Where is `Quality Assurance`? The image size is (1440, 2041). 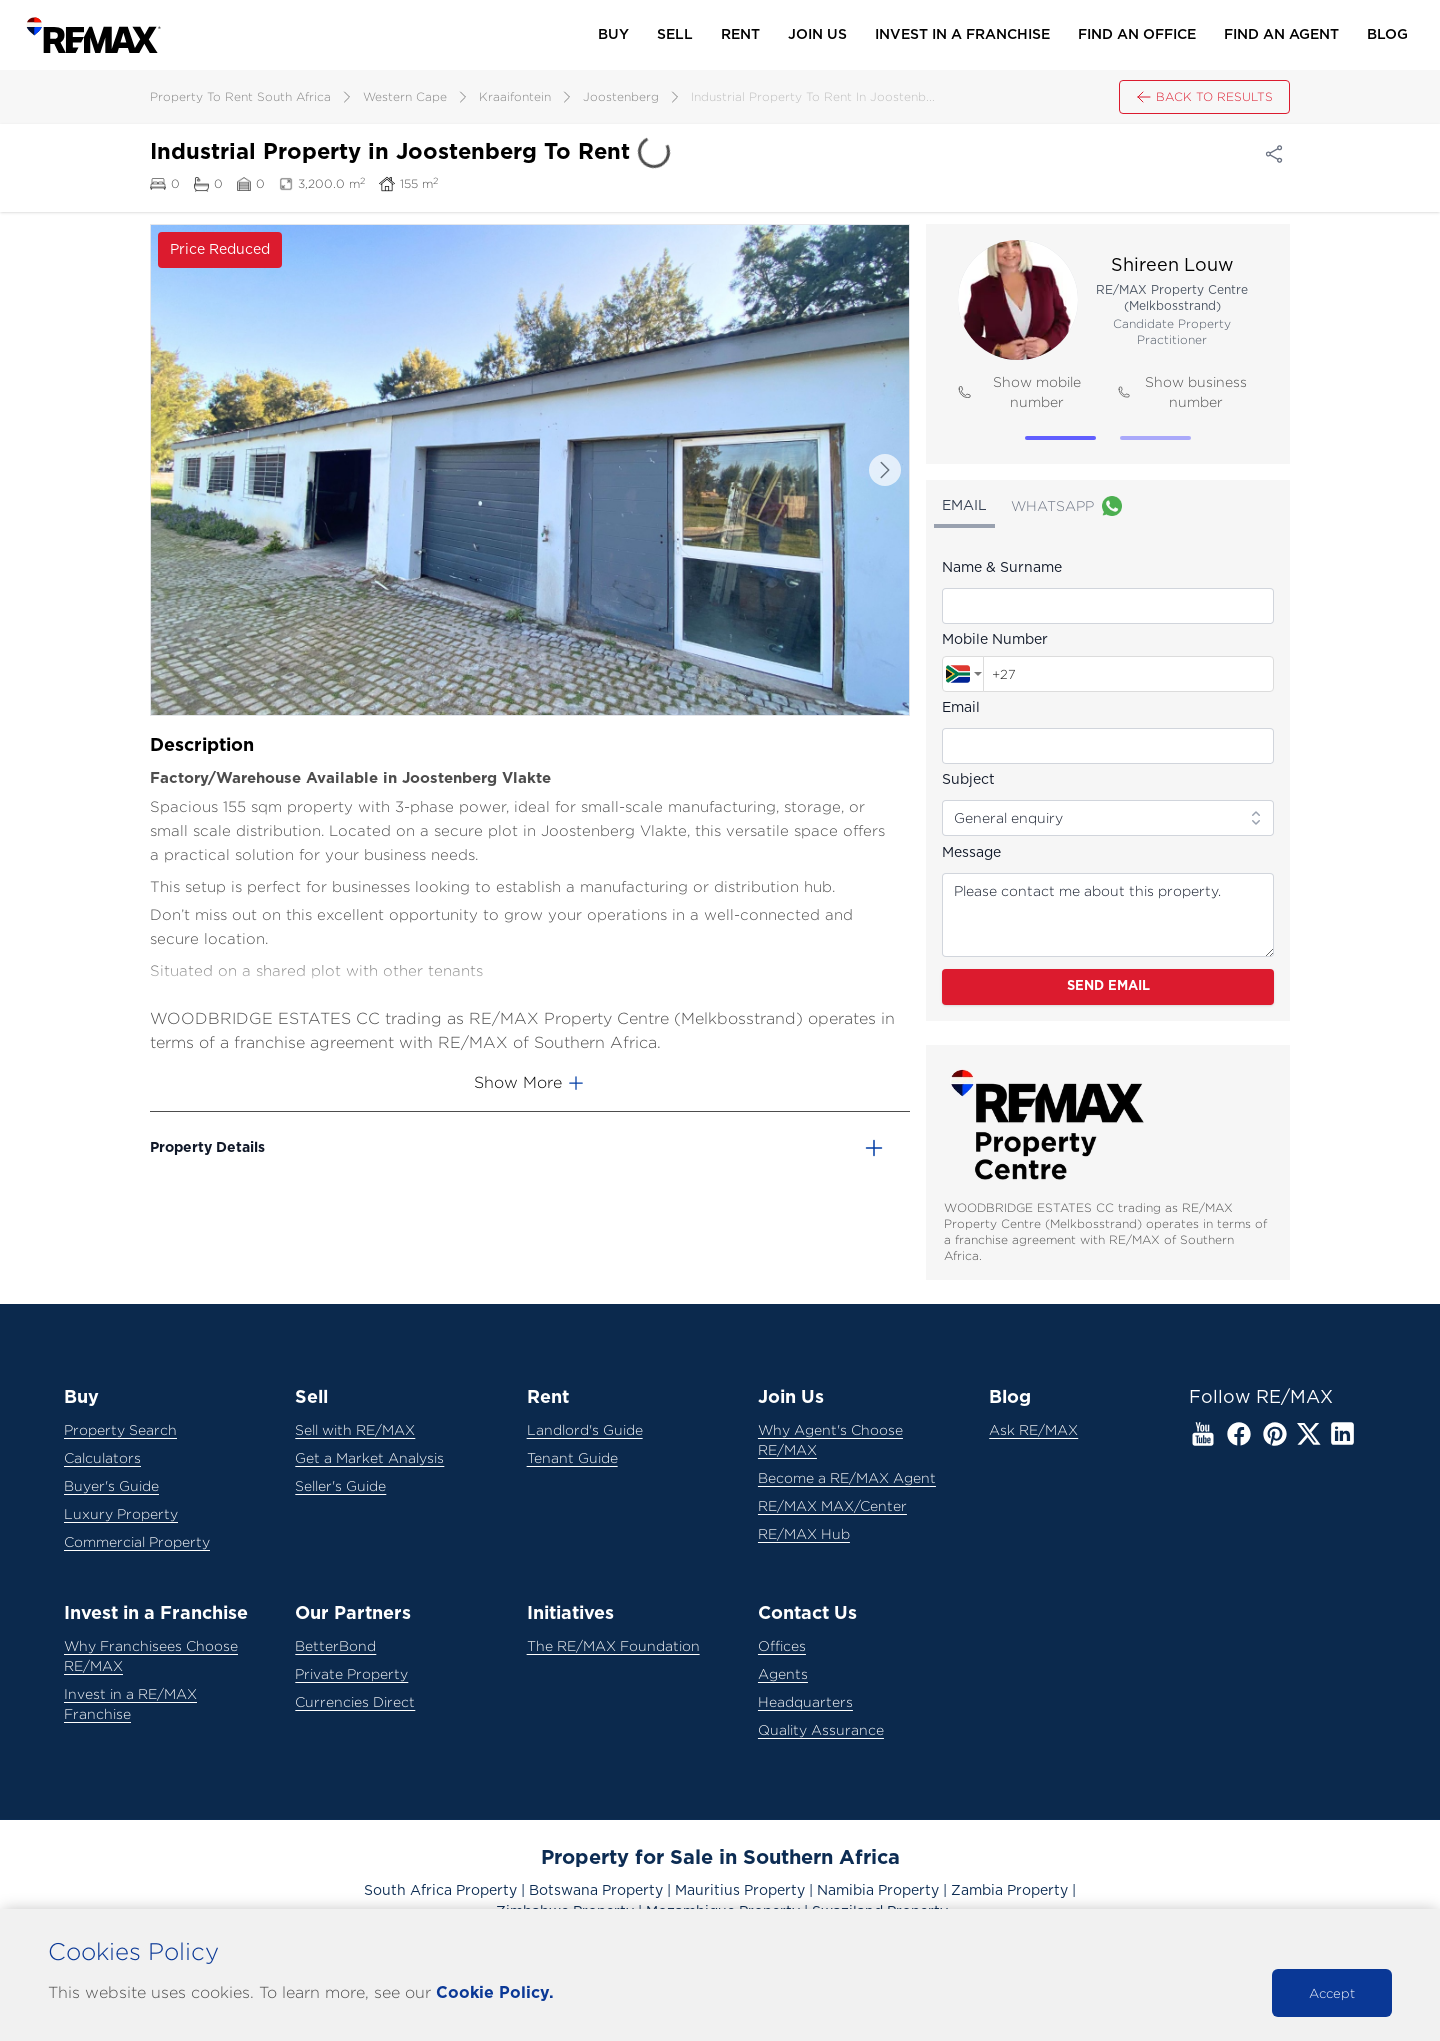
Quality Assurance is located at coordinates (821, 1729).